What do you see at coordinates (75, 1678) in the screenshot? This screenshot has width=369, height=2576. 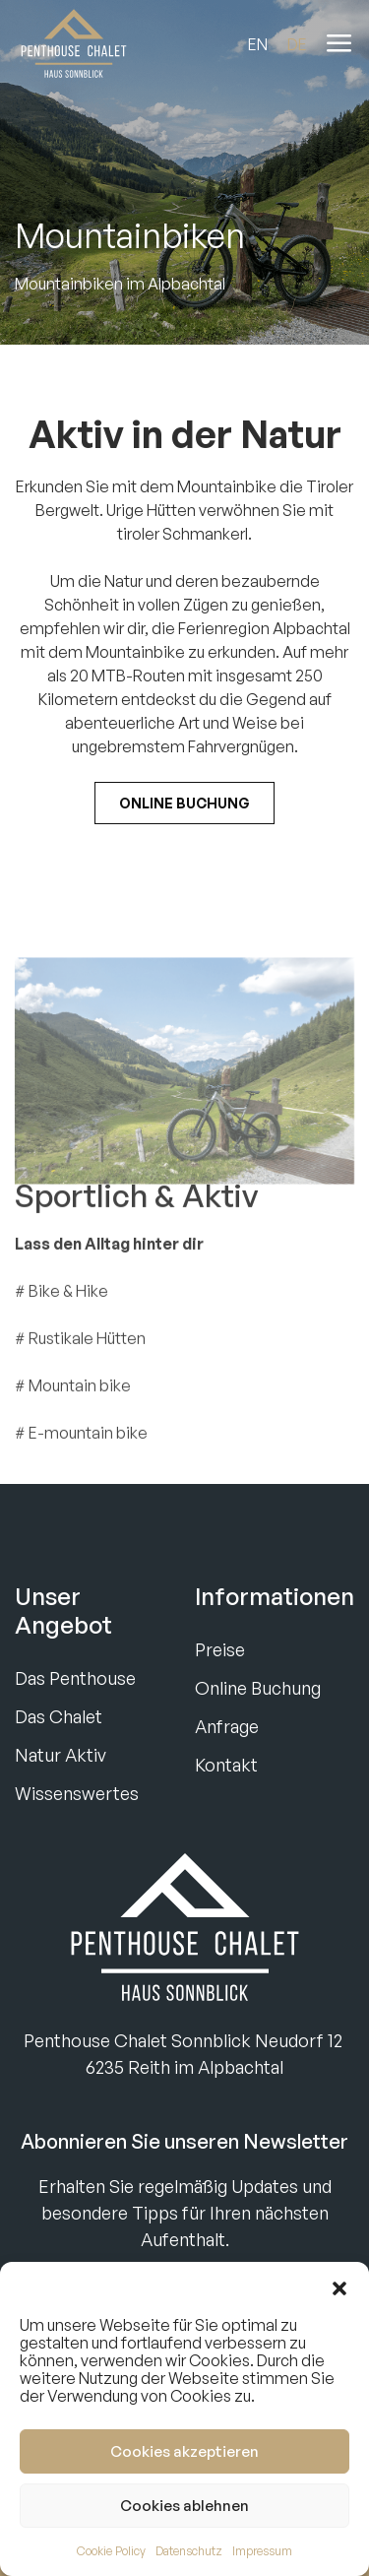 I see `Das Penthouse` at bounding box center [75, 1678].